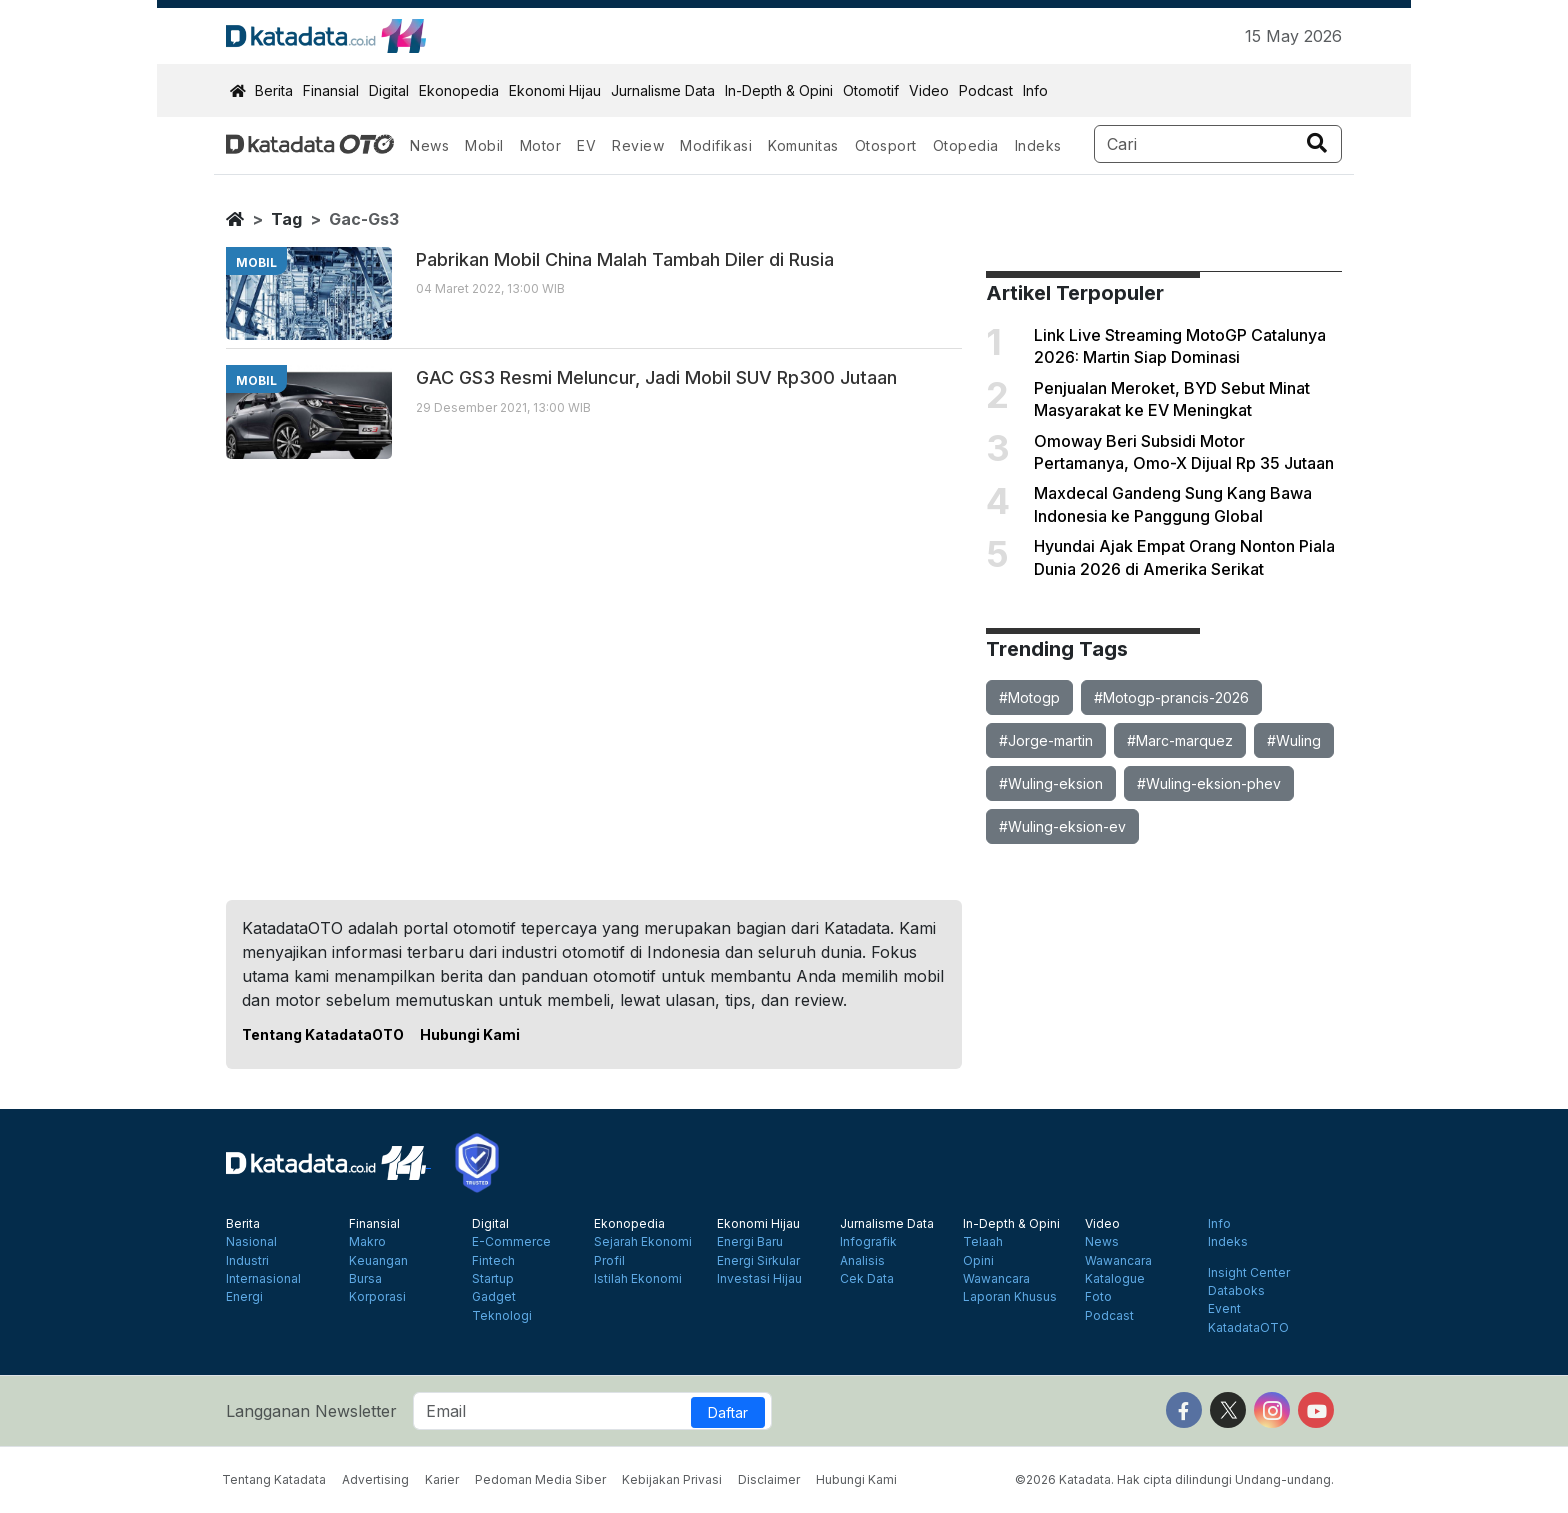 This screenshot has width=1568, height=1513. What do you see at coordinates (966, 145) in the screenshot?
I see `Otopedia` at bounding box center [966, 145].